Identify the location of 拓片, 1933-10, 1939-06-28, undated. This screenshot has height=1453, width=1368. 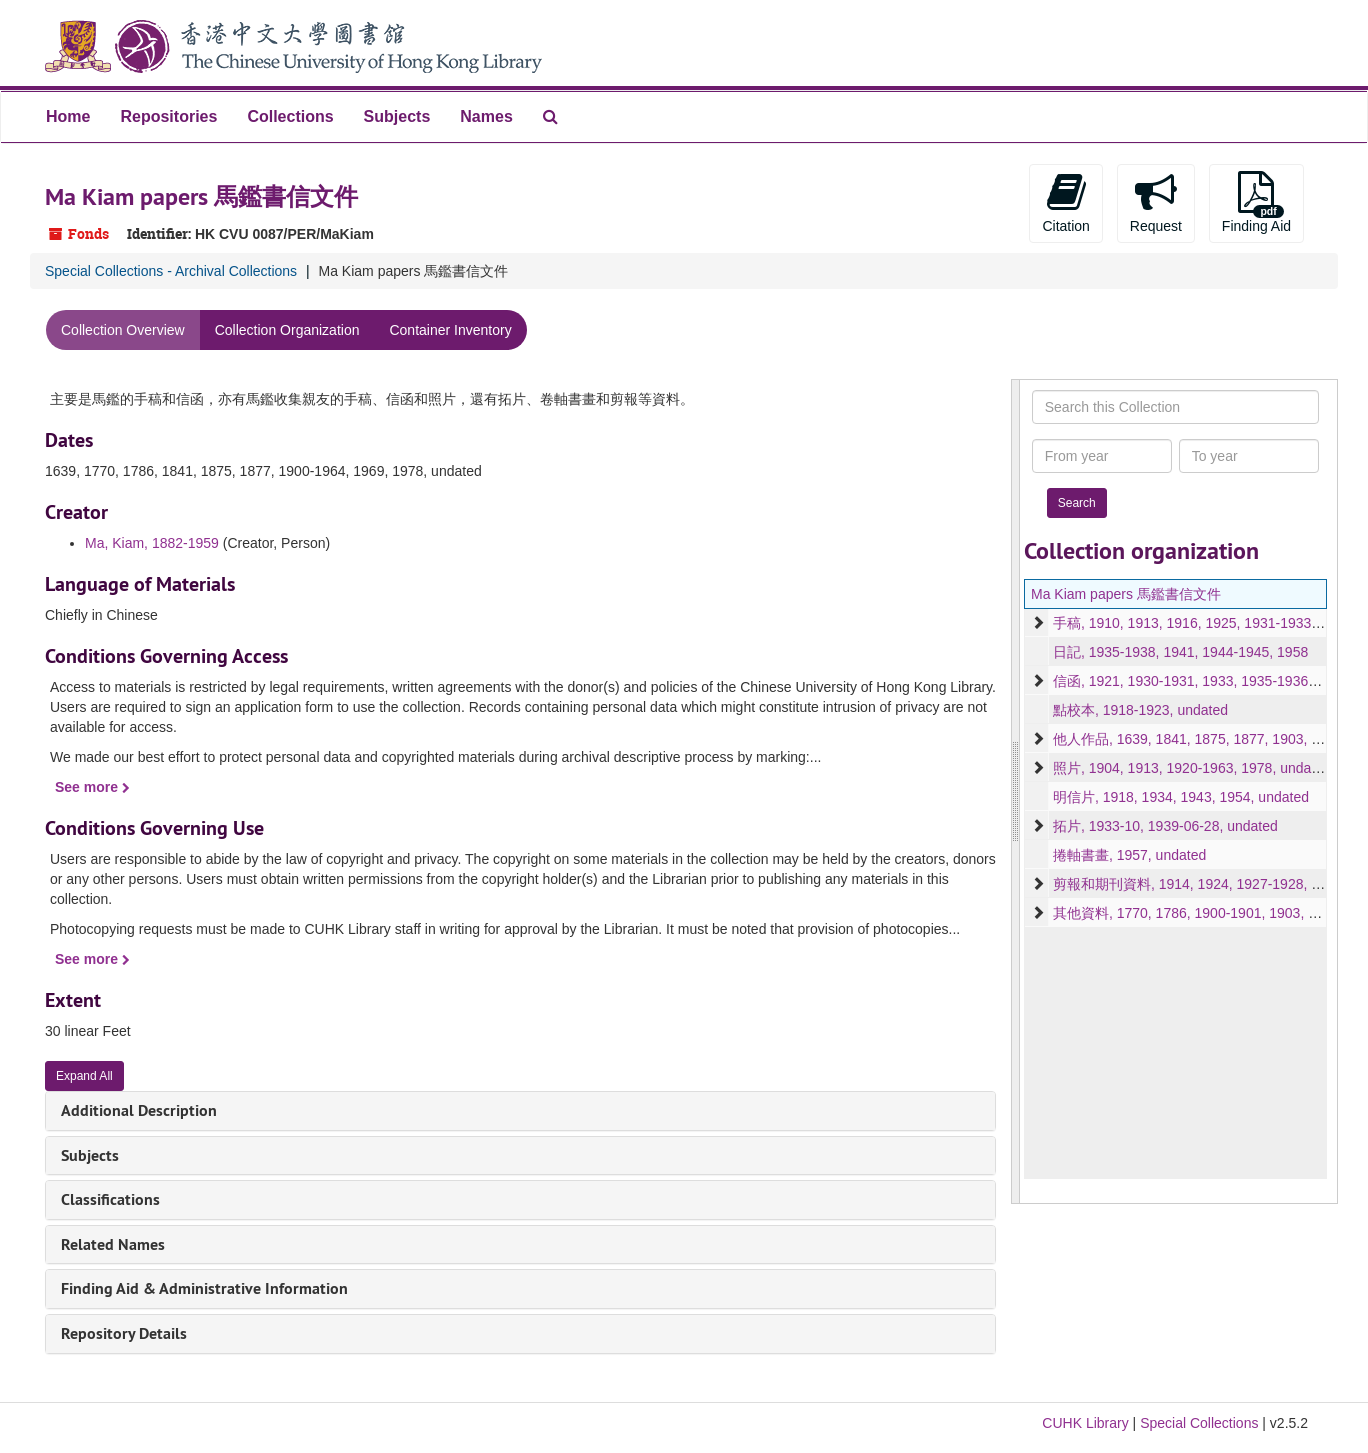
(1165, 826).